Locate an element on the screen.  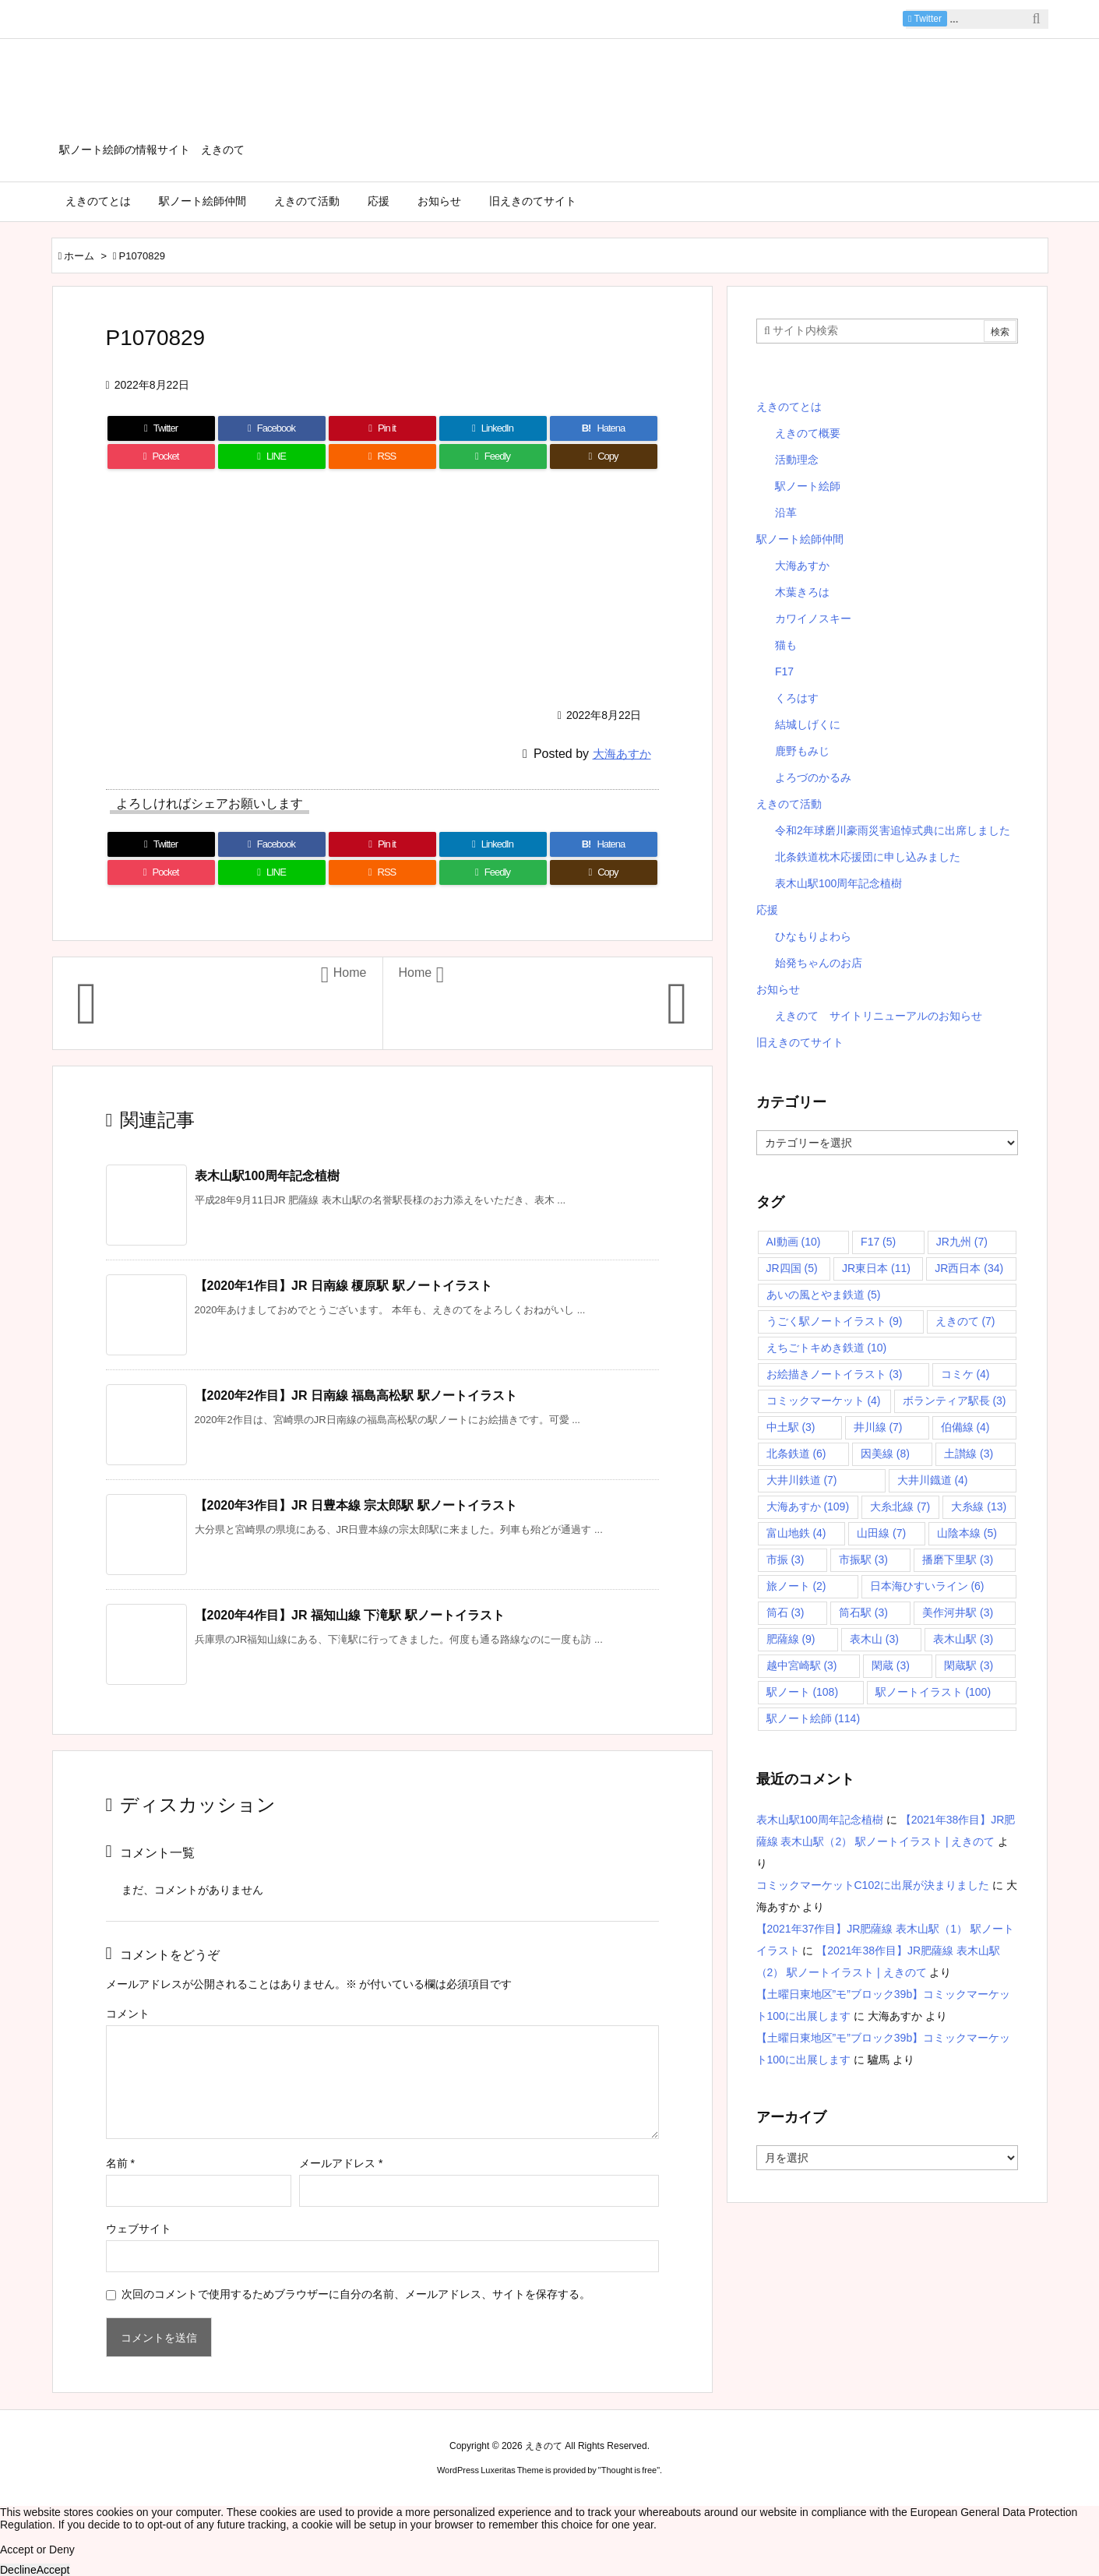
沿革 is located at coordinates (786, 512).